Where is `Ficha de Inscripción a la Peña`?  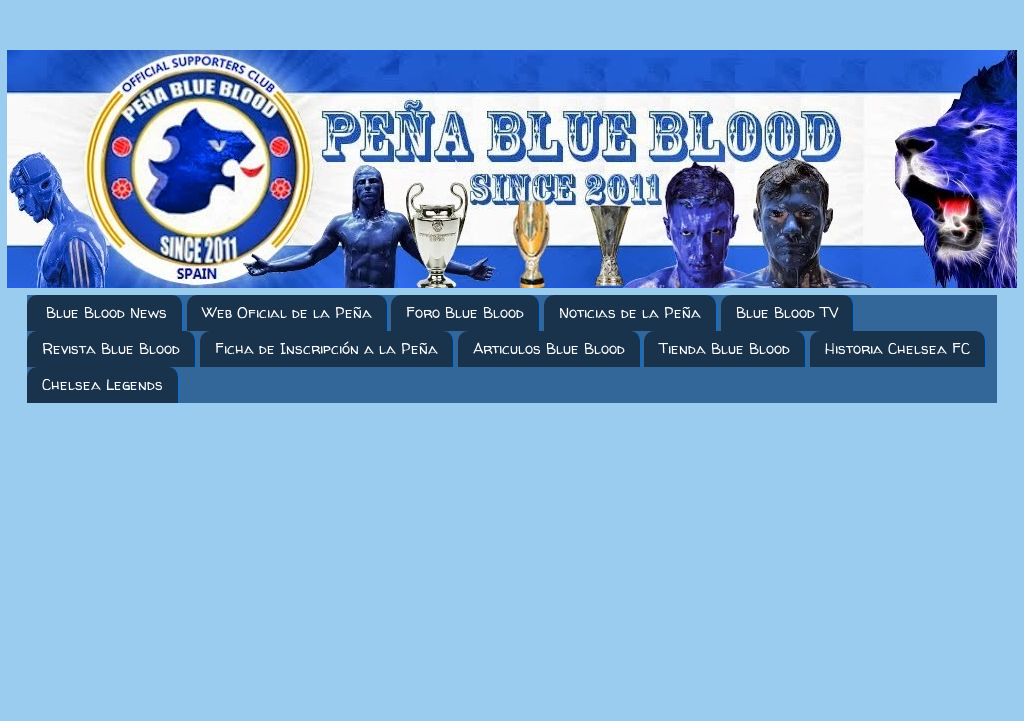 Ficha de Inscripción a la Peña is located at coordinates (326, 348).